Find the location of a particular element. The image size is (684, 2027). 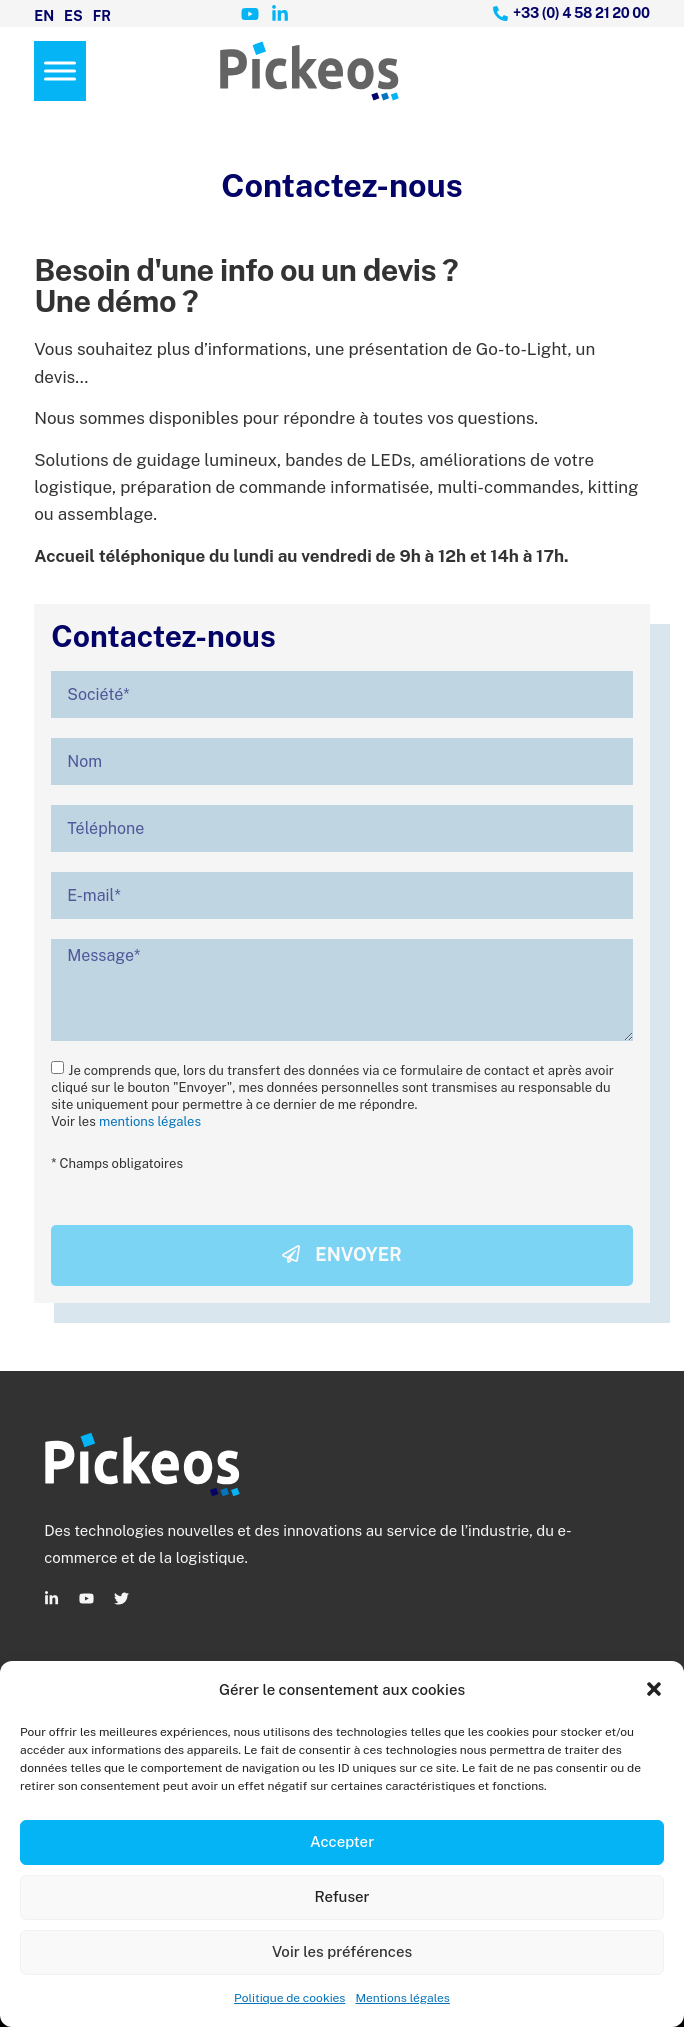

Accepter is located at coordinates (342, 1841).